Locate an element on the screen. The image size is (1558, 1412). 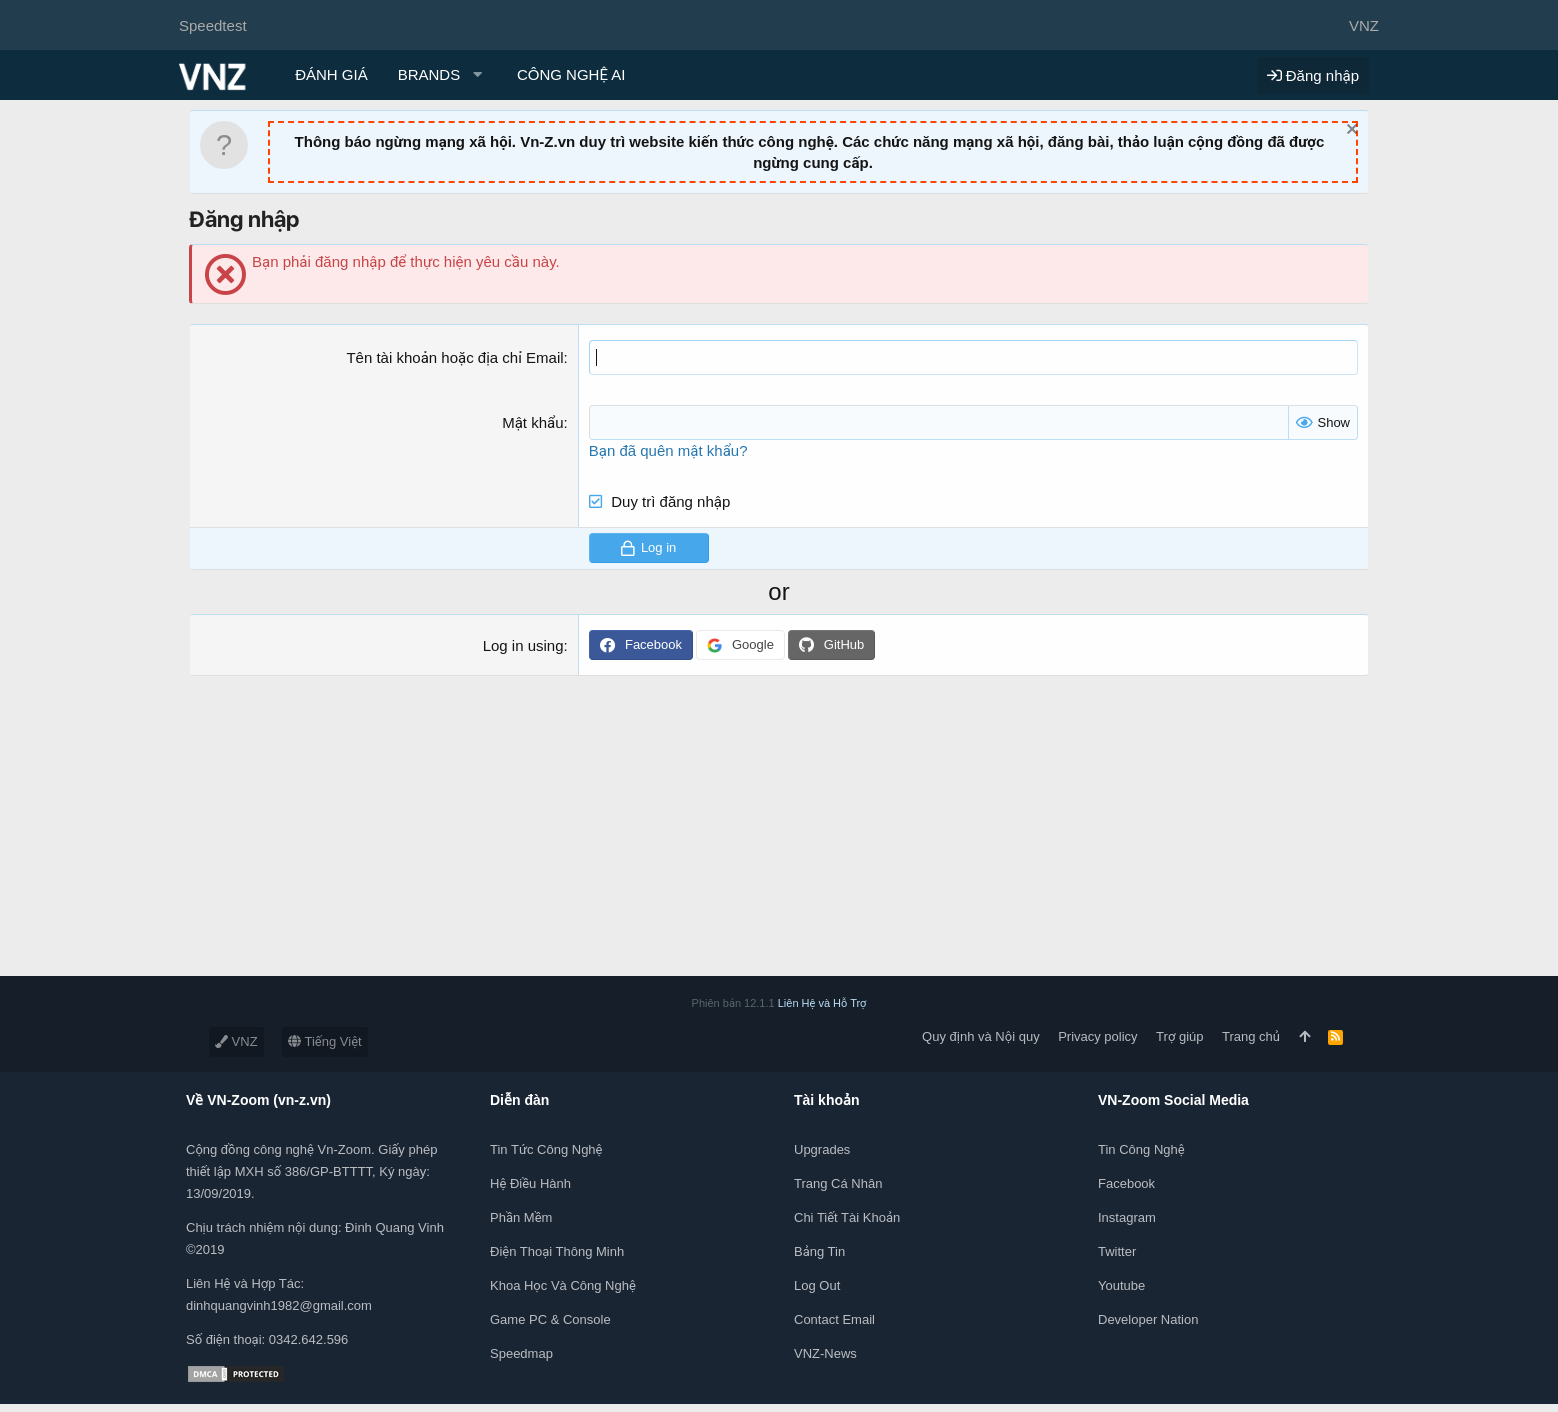
Tin công nghệ is located at coordinates (1141, 1149).